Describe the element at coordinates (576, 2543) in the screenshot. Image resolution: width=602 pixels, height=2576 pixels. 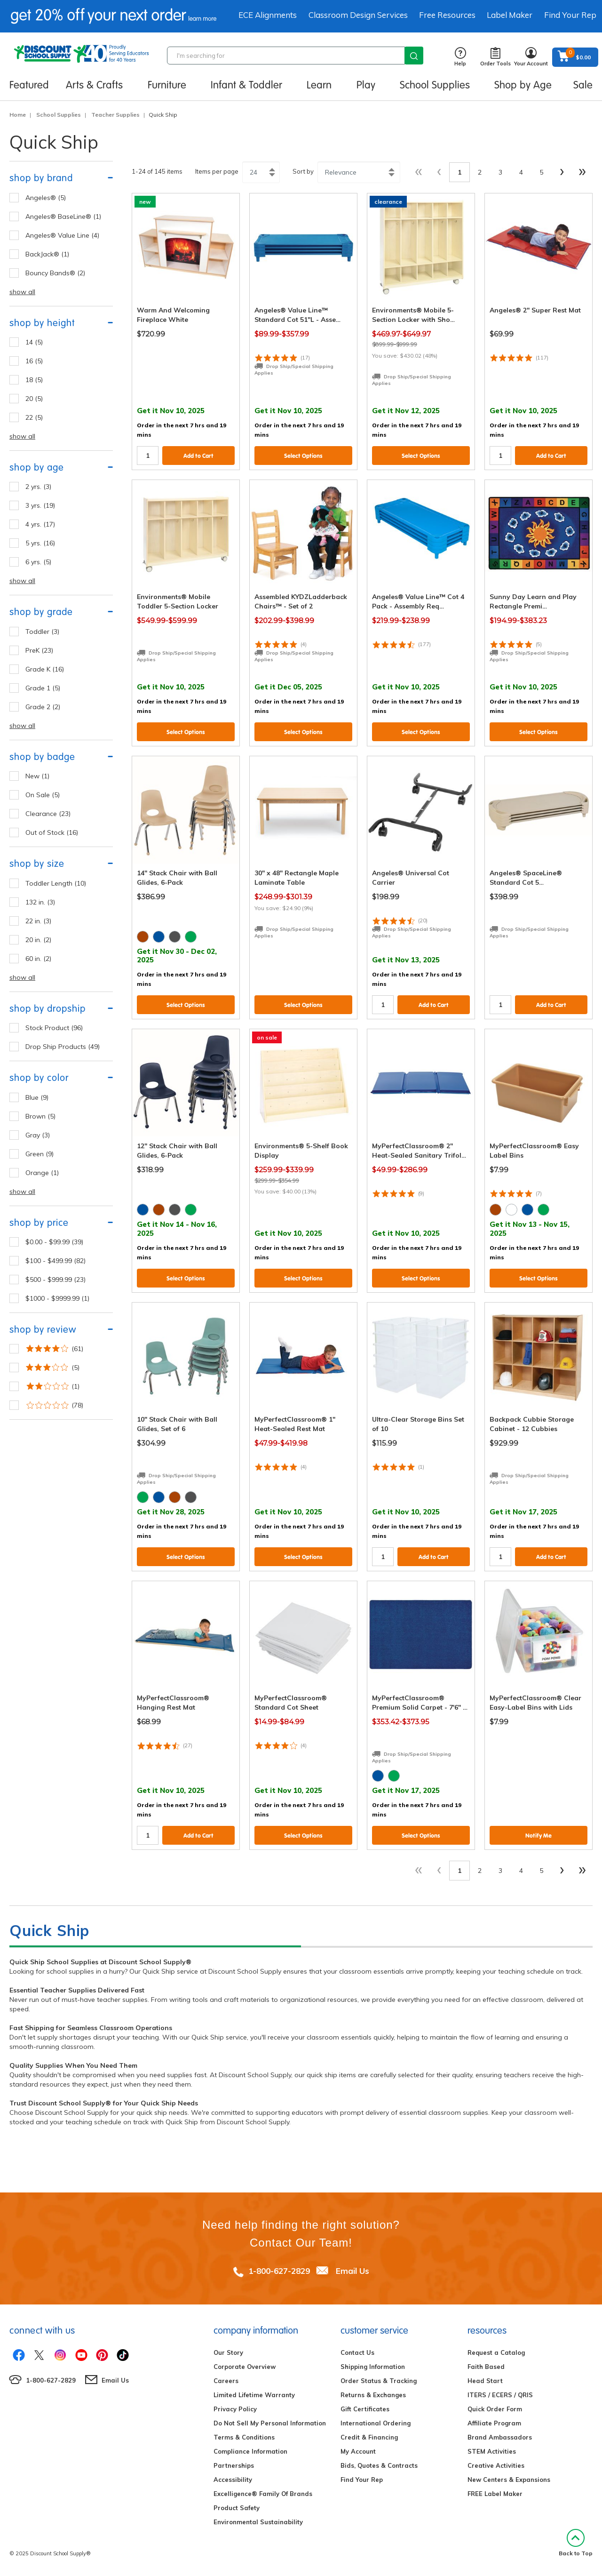
I see `Back to Top` at that location.